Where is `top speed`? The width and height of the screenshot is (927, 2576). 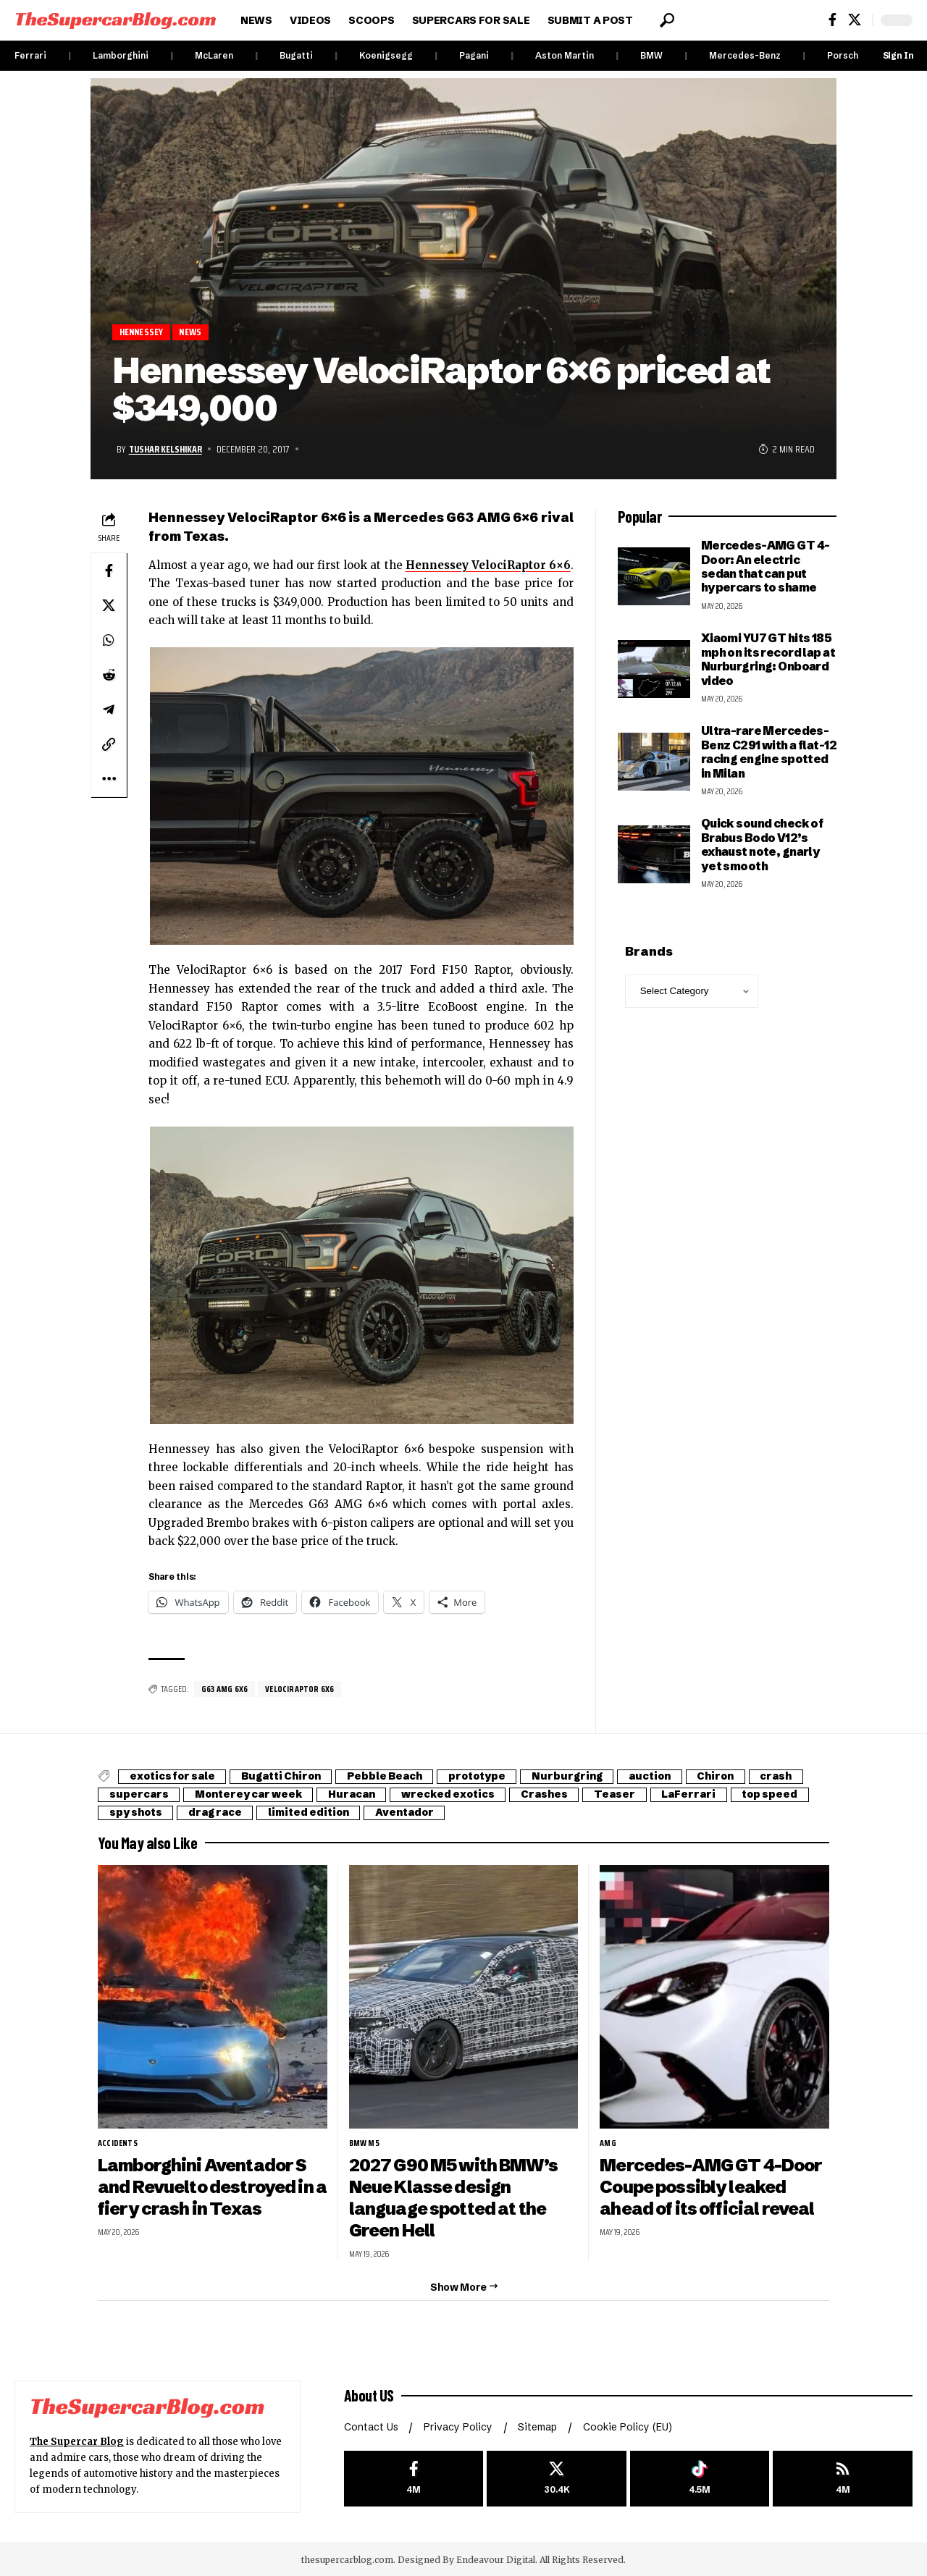 top speed is located at coordinates (778, 1794).